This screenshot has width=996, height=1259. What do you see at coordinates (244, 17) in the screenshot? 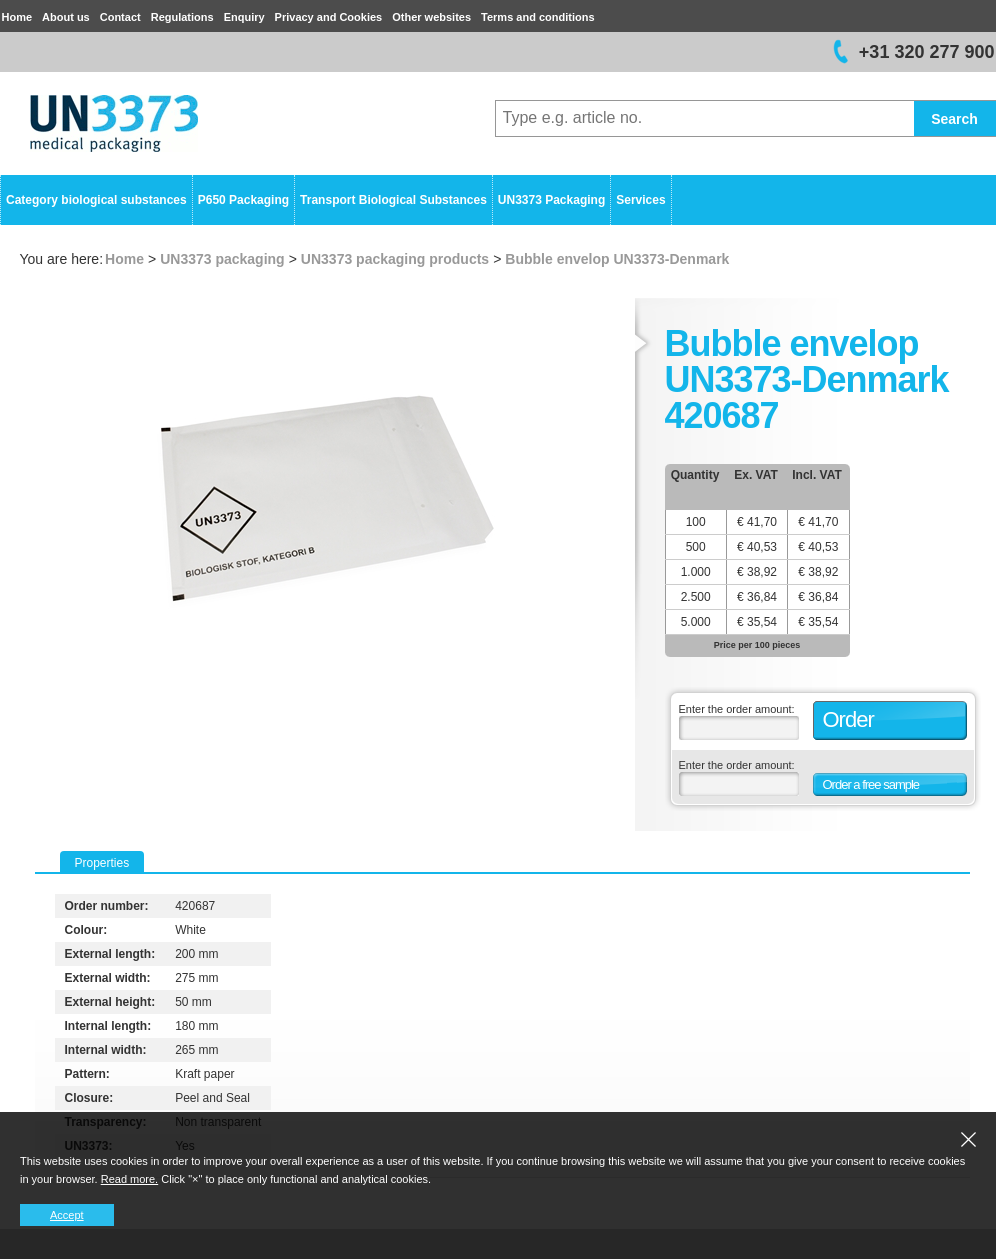
I see `Enquiry` at bounding box center [244, 17].